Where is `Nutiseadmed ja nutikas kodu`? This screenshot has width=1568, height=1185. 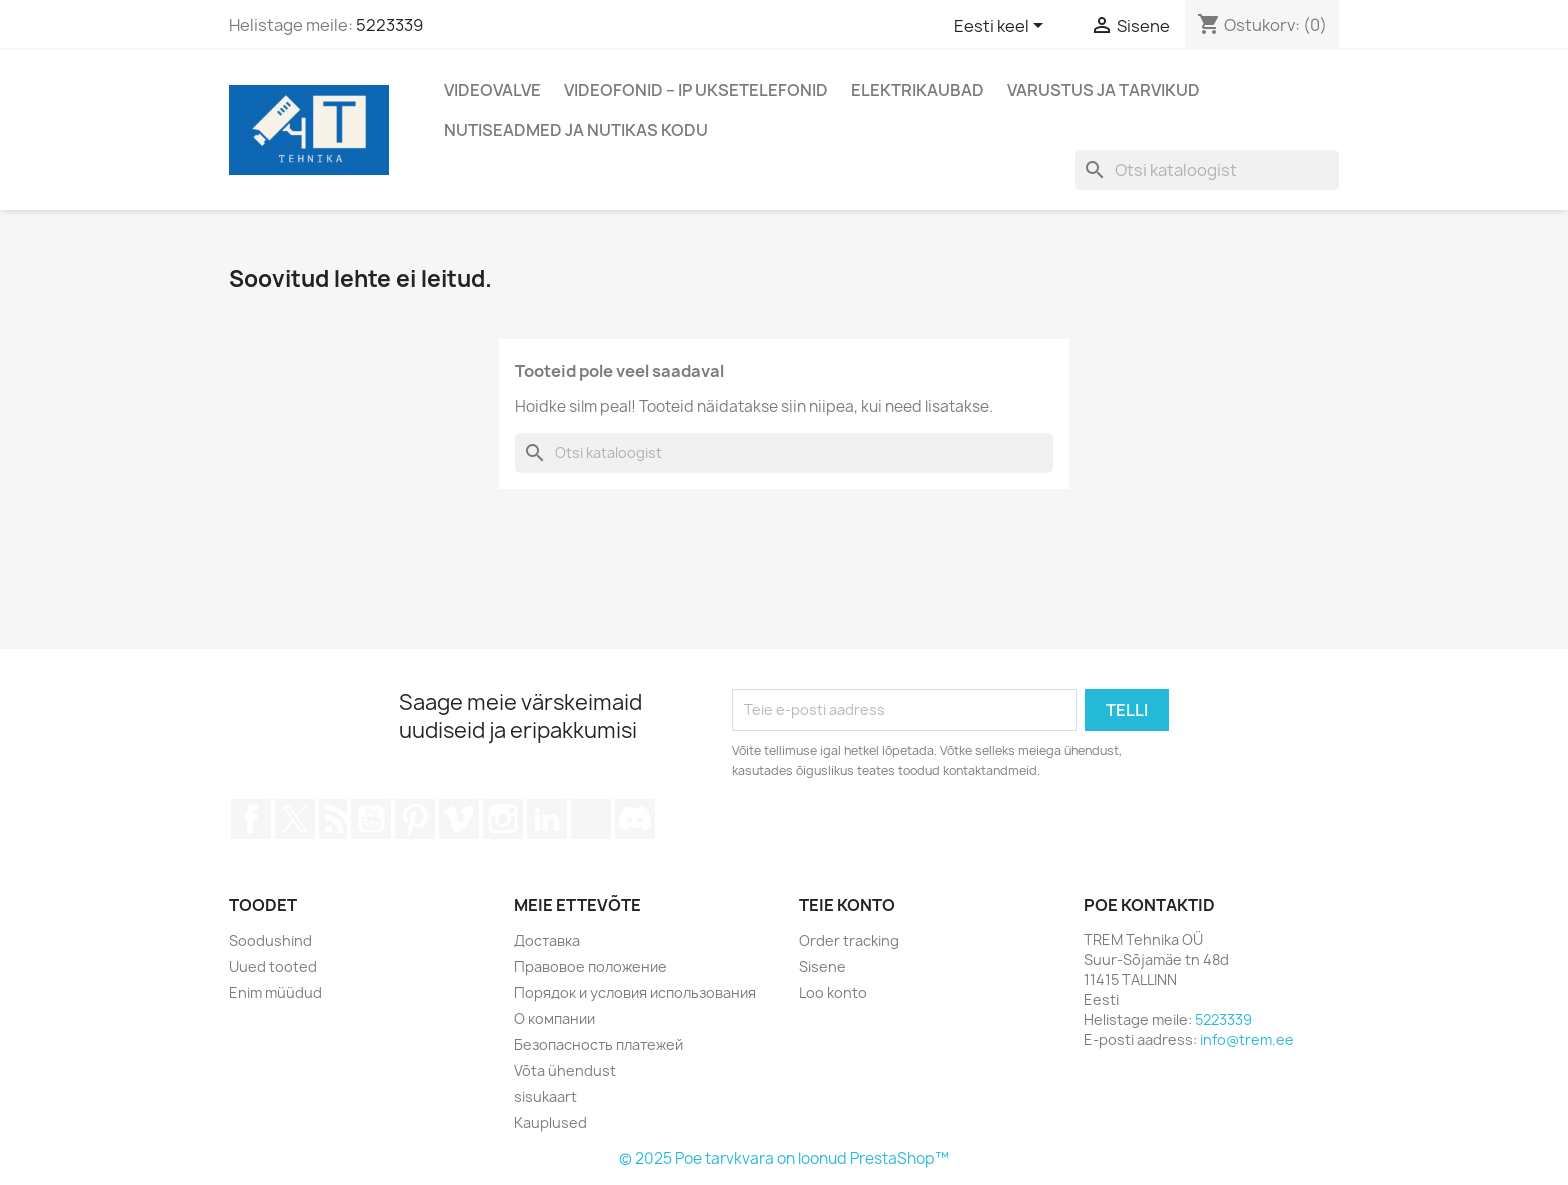 Nutiseadmed ja nutikas kodu is located at coordinates (576, 130).